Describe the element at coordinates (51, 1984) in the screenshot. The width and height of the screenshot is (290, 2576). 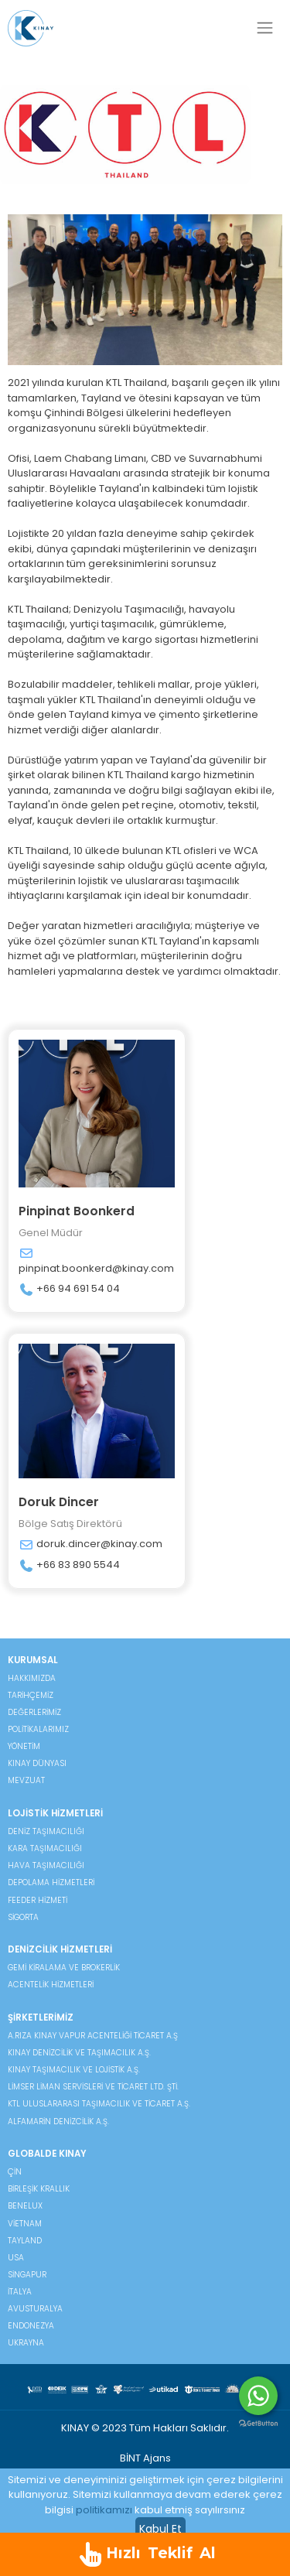
I see `Acentelik Hizmetleri` at that location.